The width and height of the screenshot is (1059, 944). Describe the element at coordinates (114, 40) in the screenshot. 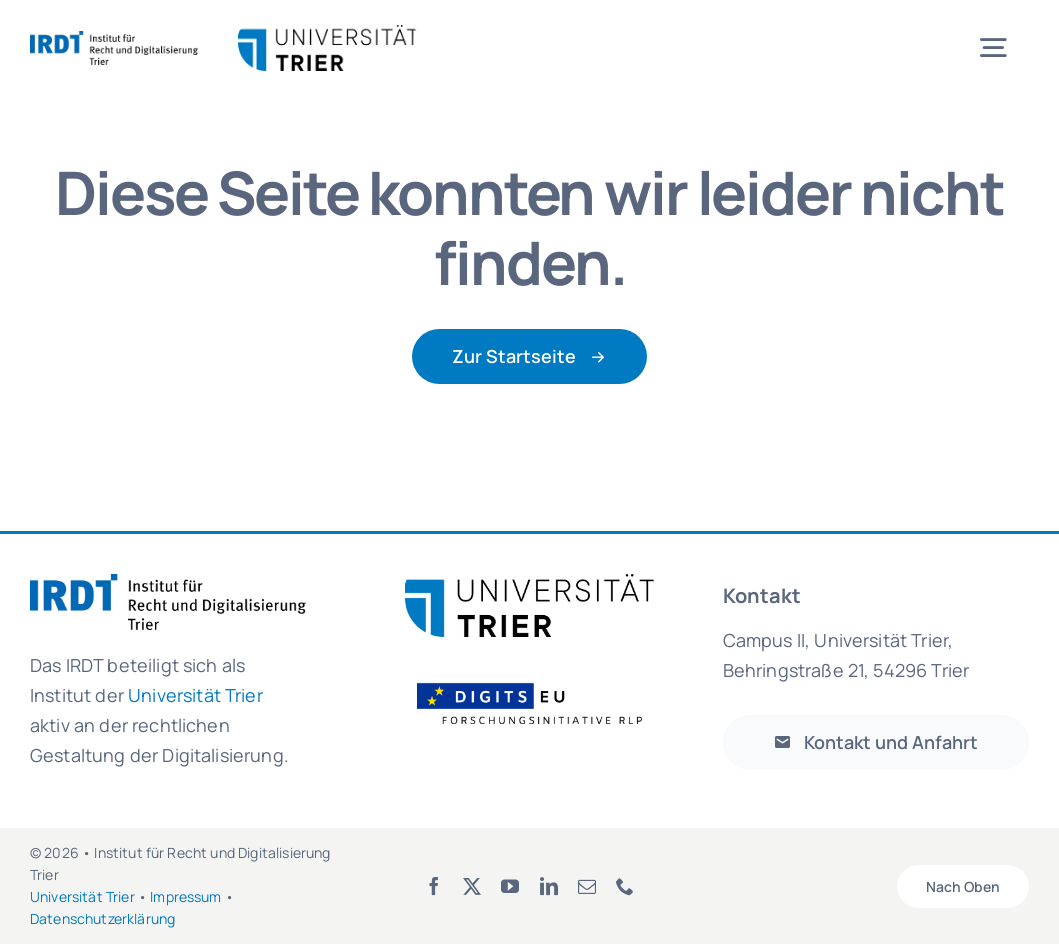

I see `[irdt_logo_de_rgb]` at that location.